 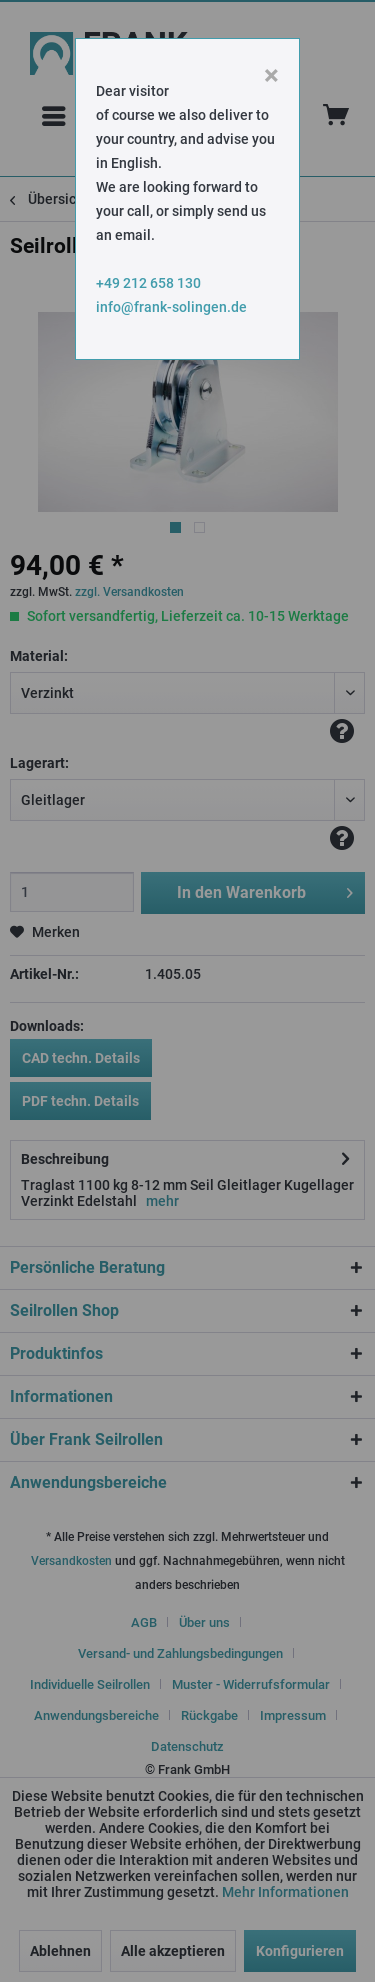 What do you see at coordinates (171, 307) in the screenshot?
I see `info@frank-solingen.de` at bounding box center [171, 307].